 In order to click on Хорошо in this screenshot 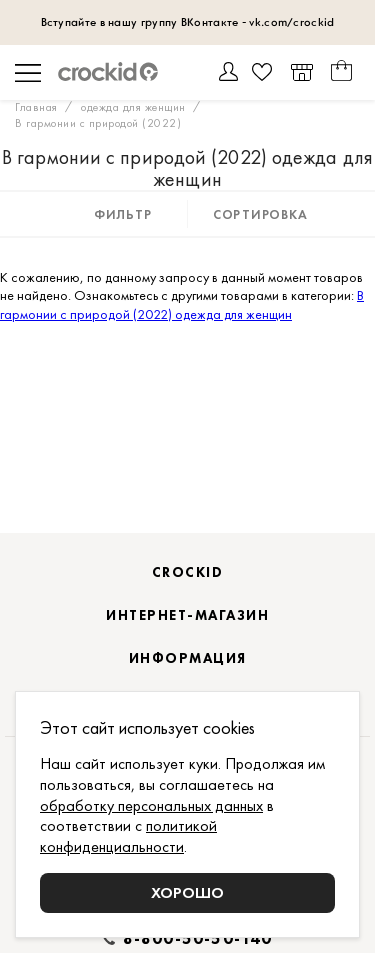, I will do `click(187, 892)`.